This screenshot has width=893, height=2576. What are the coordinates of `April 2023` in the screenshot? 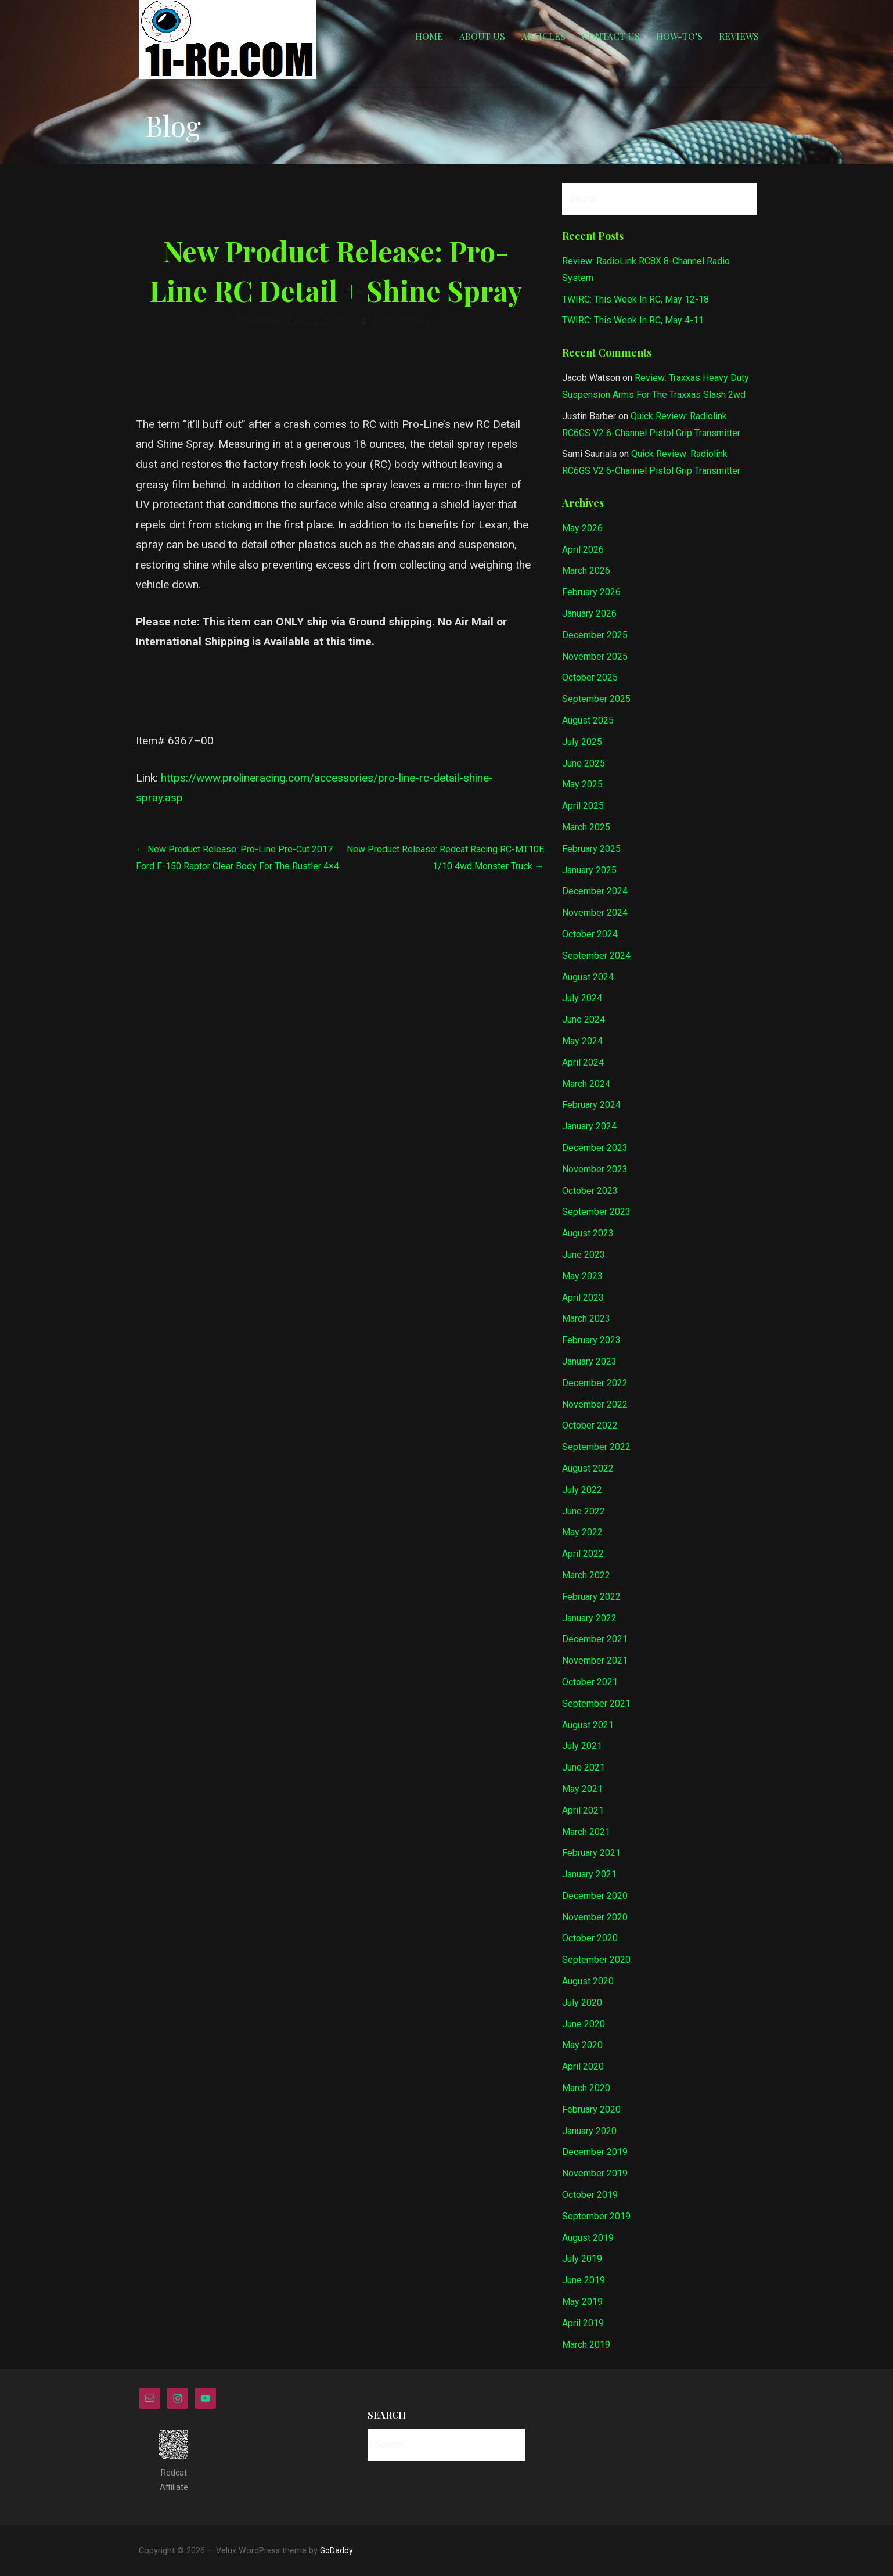 It's located at (583, 1297).